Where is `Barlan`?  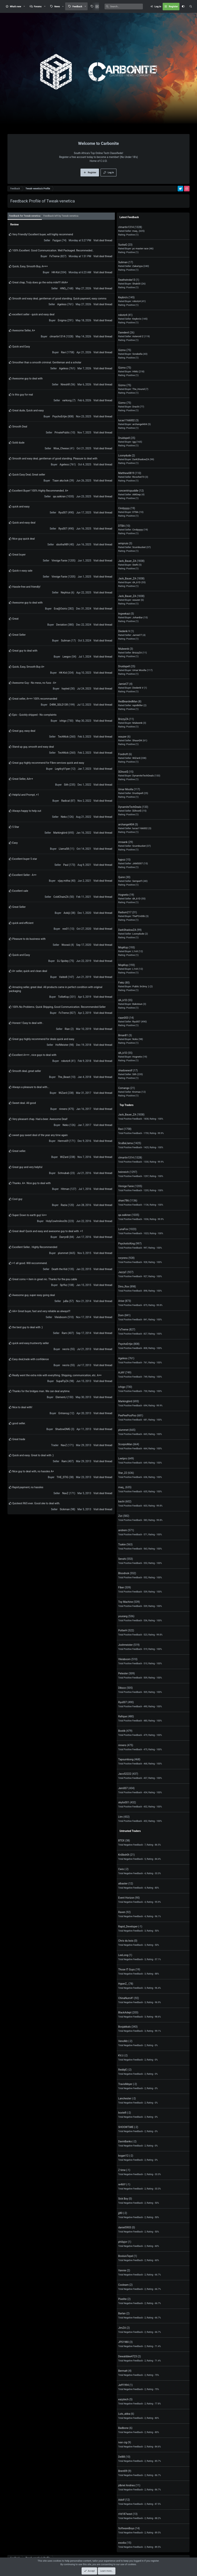
Barlan is located at coordinates (122, 2313).